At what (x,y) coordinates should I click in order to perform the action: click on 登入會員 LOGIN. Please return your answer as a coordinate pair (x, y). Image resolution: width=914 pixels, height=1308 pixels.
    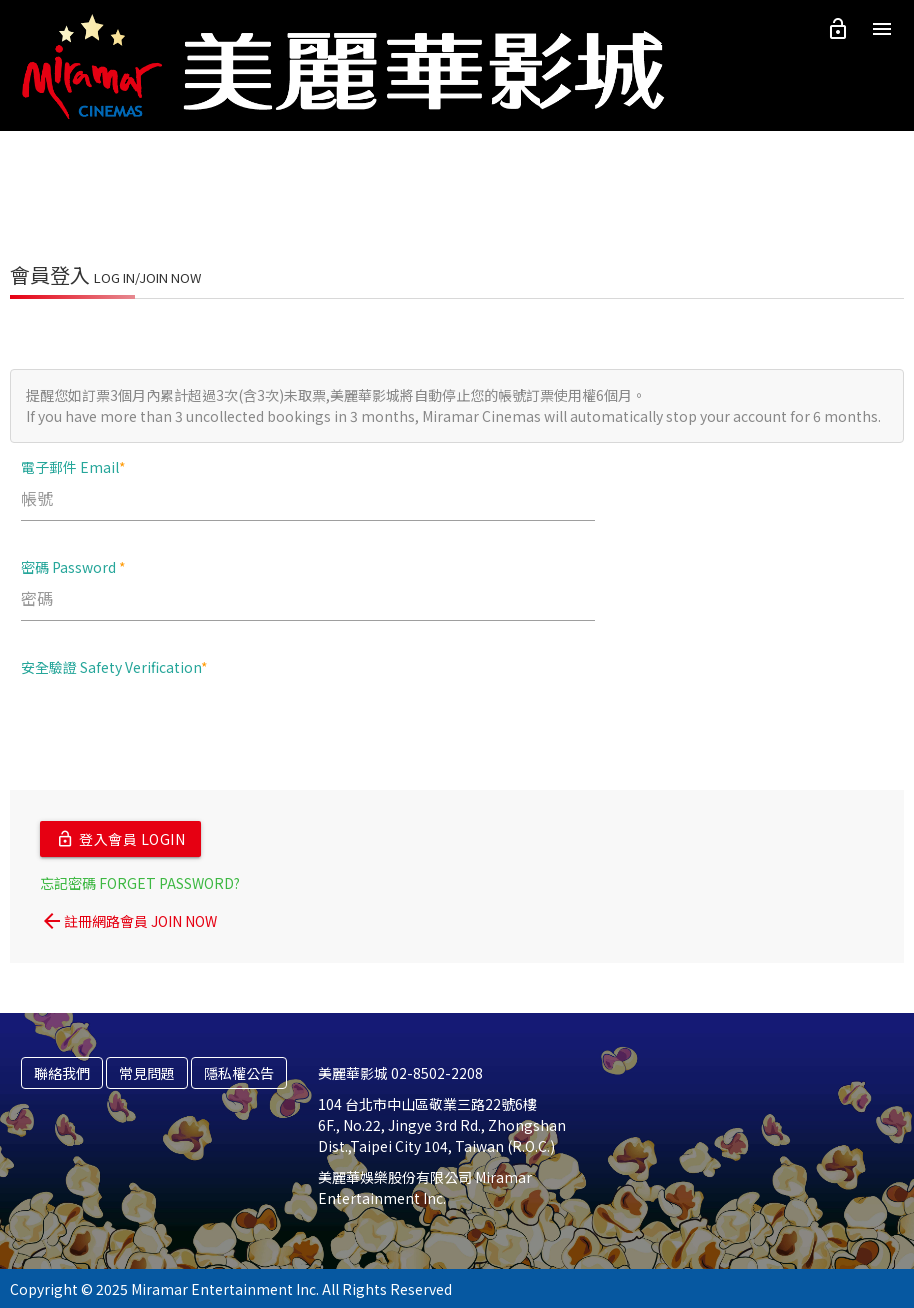
    Looking at the image, I should click on (120, 838).